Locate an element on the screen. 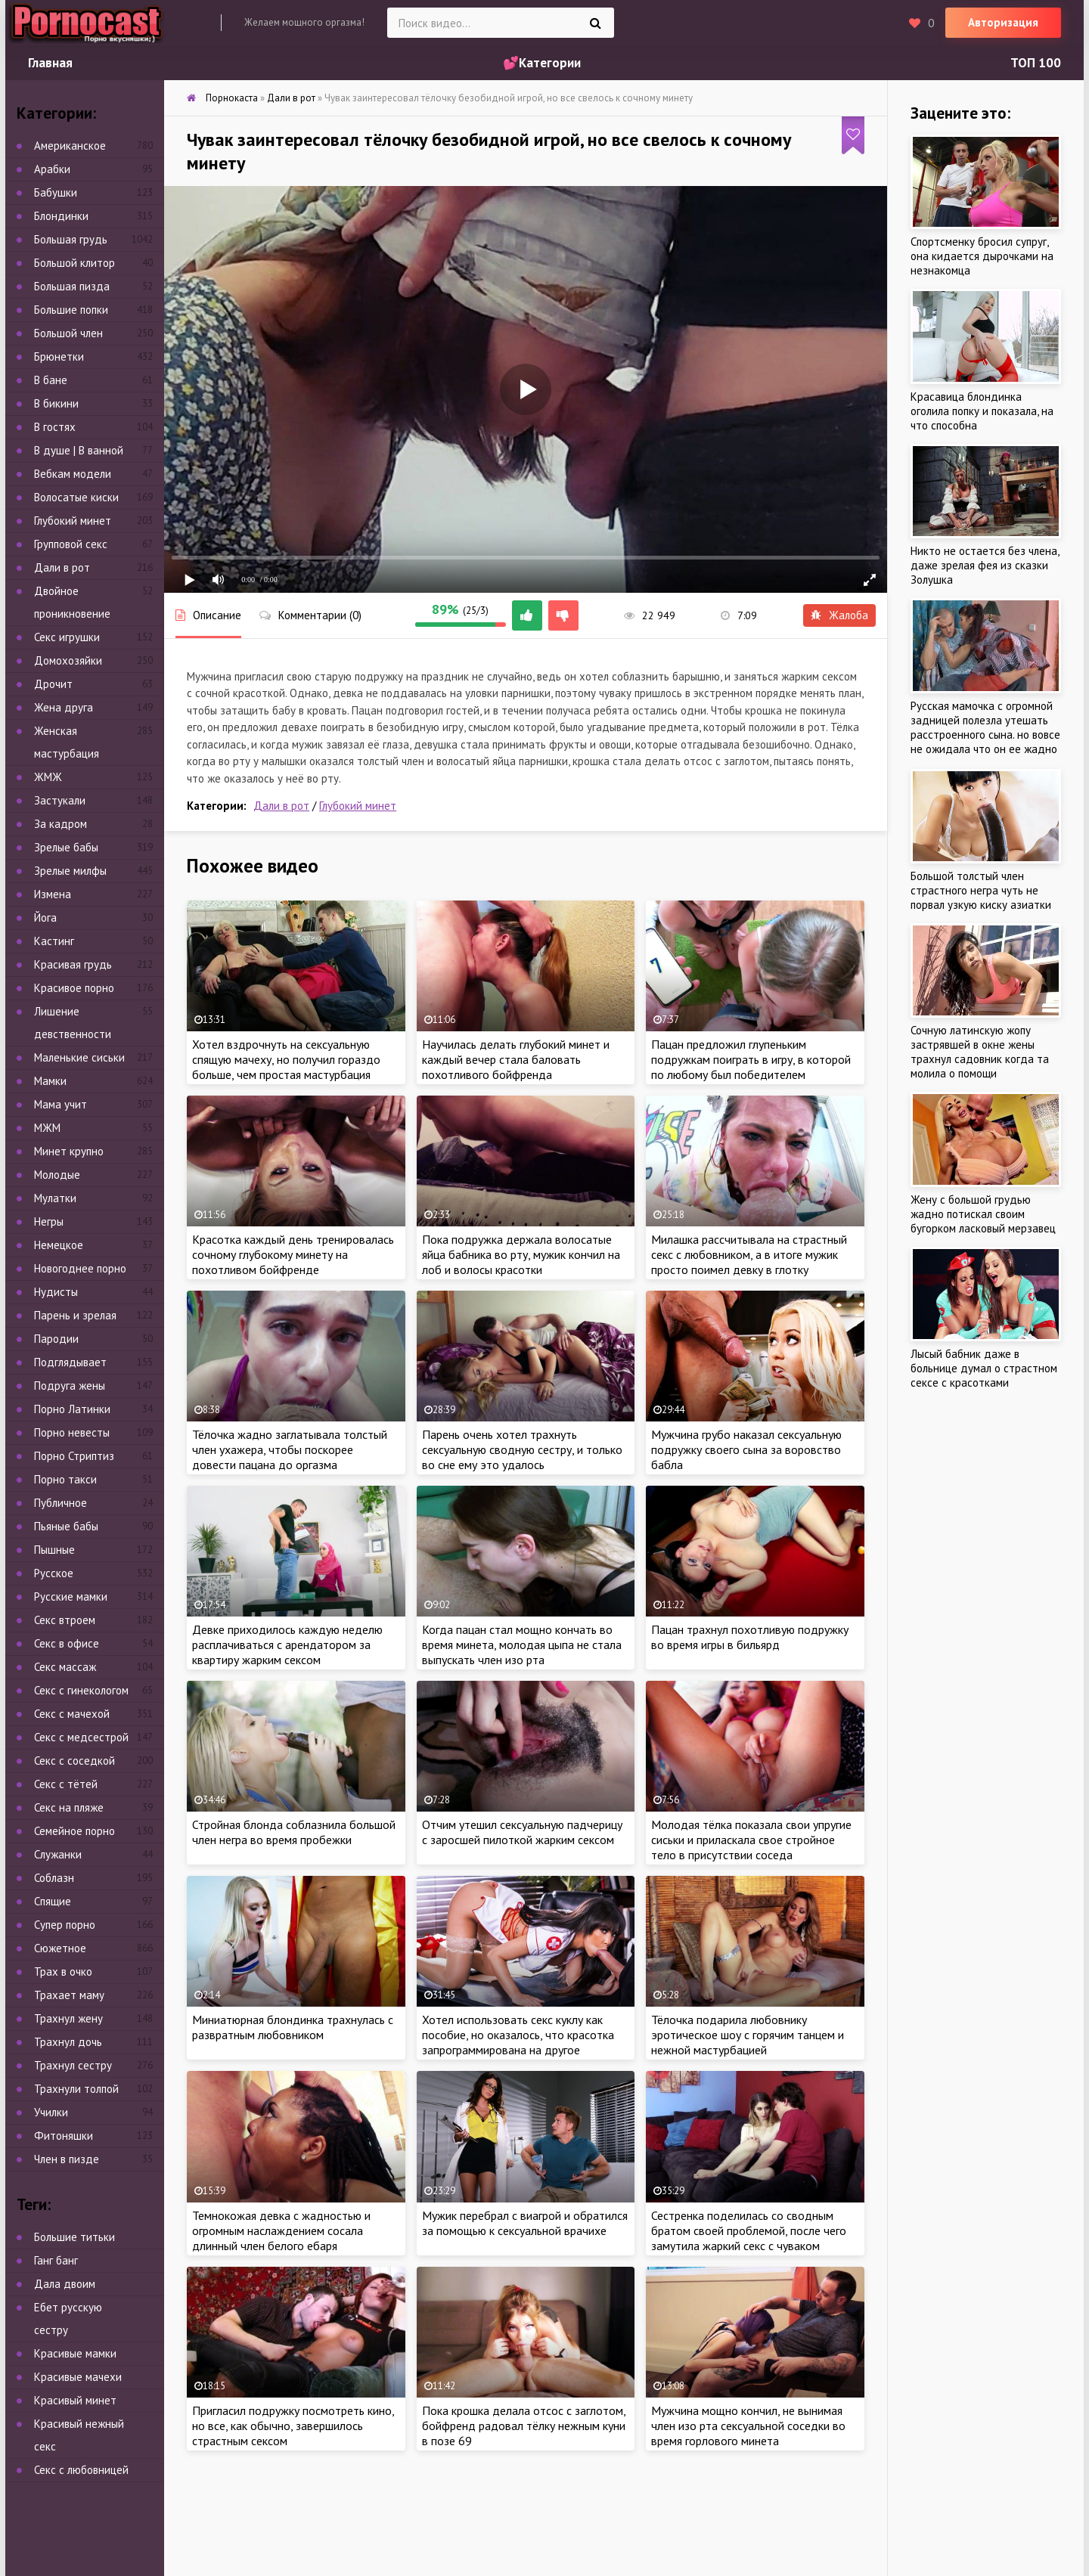  Мужик перебрал с виагрой и обратился за помощью к сексуальной врачихе is located at coordinates (525, 2223).